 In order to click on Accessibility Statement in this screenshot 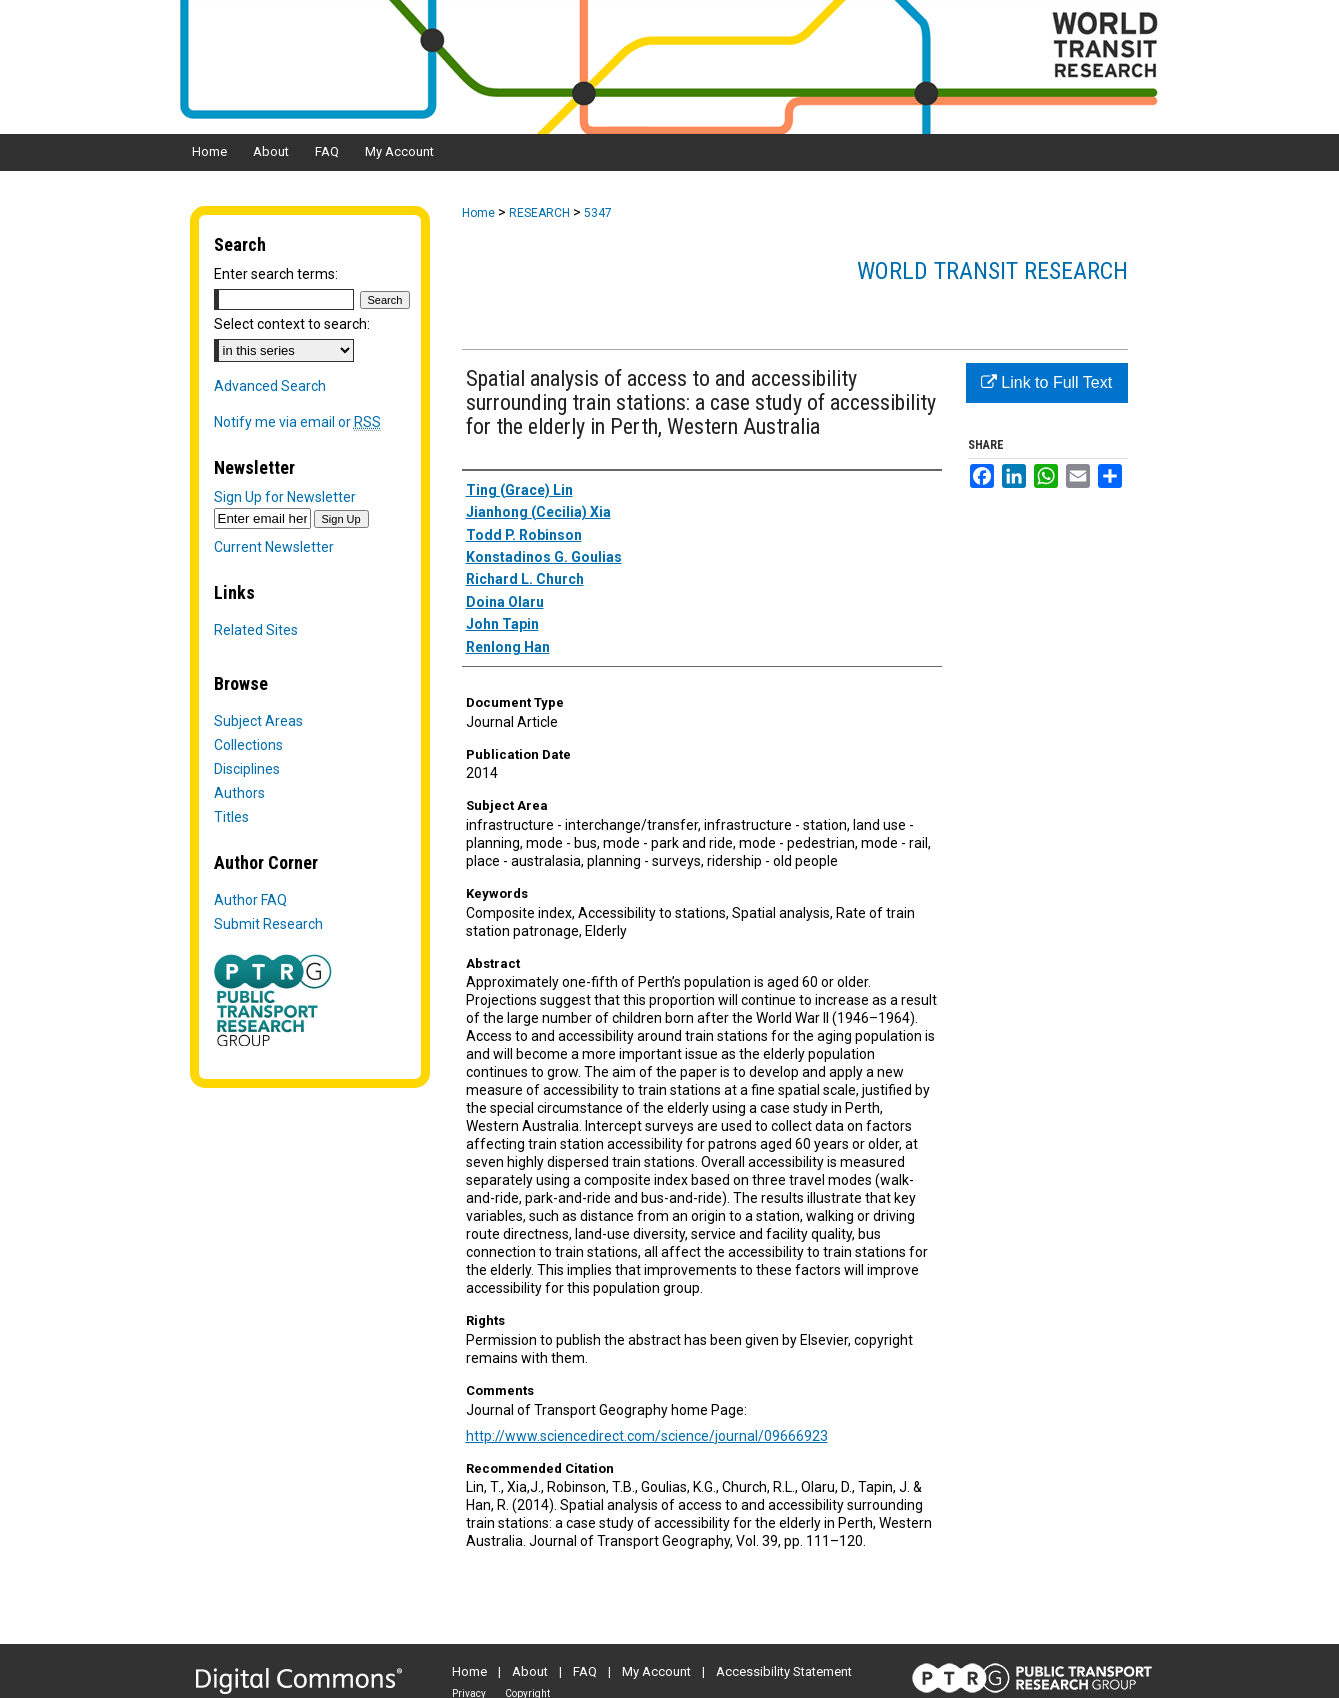, I will do `click(784, 1671)`.